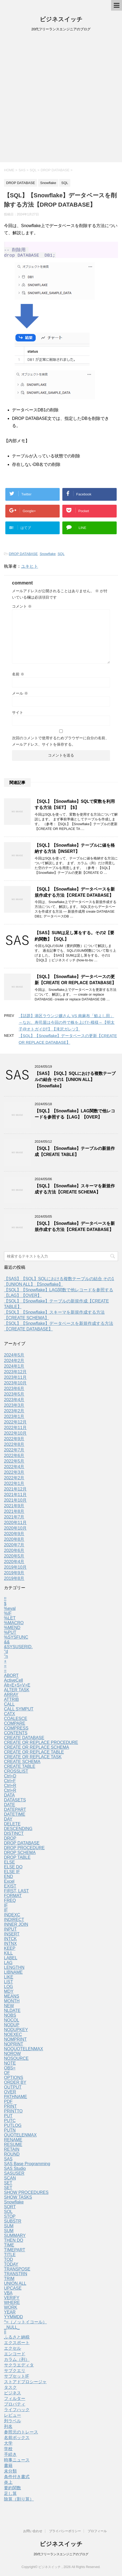 This screenshot has width=122, height=2576. I want to click on ELSE, so click(9, 1864).